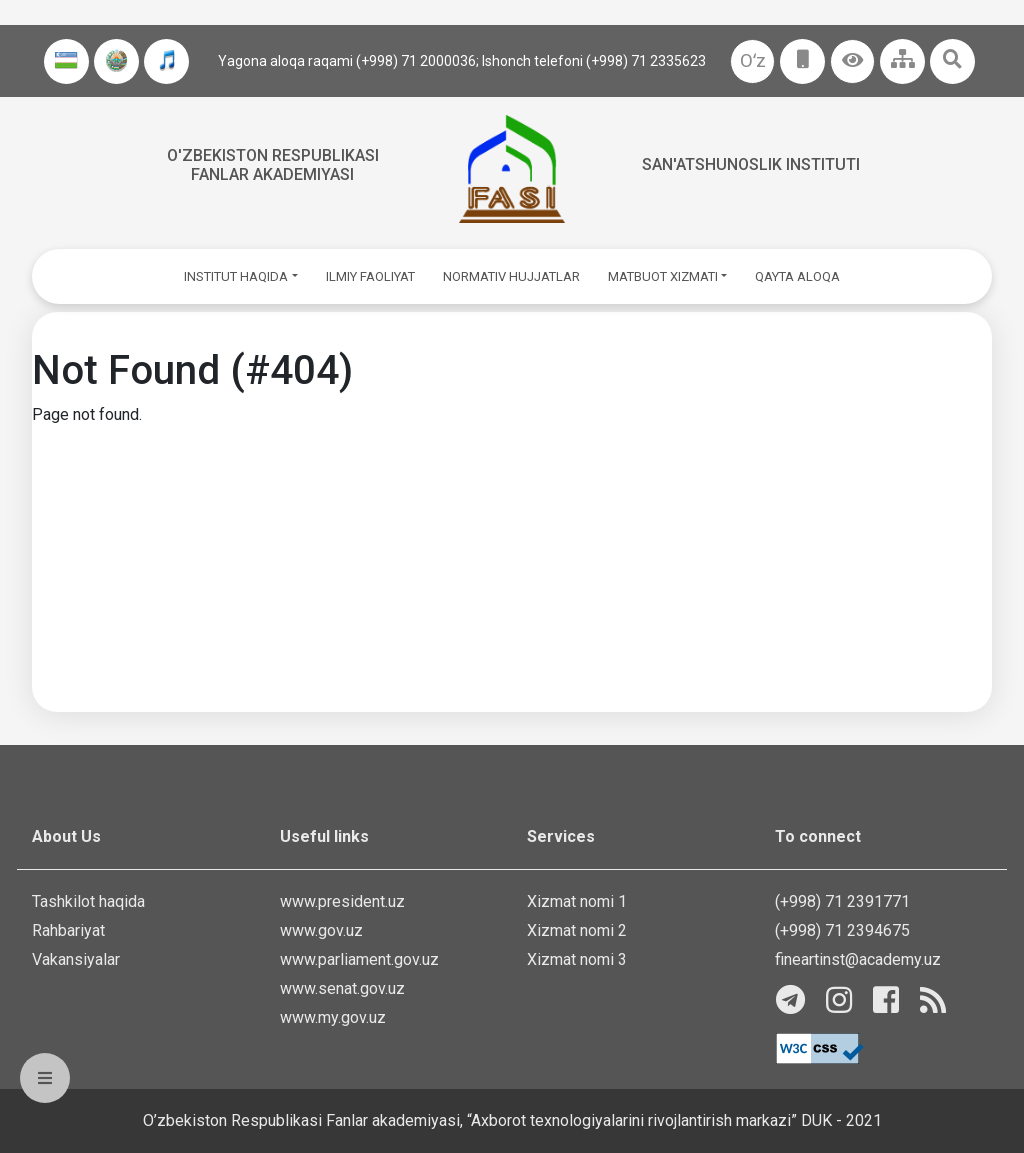 The image size is (1024, 1153). I want to click on www.my.gov.uz, so click(333, 1017).